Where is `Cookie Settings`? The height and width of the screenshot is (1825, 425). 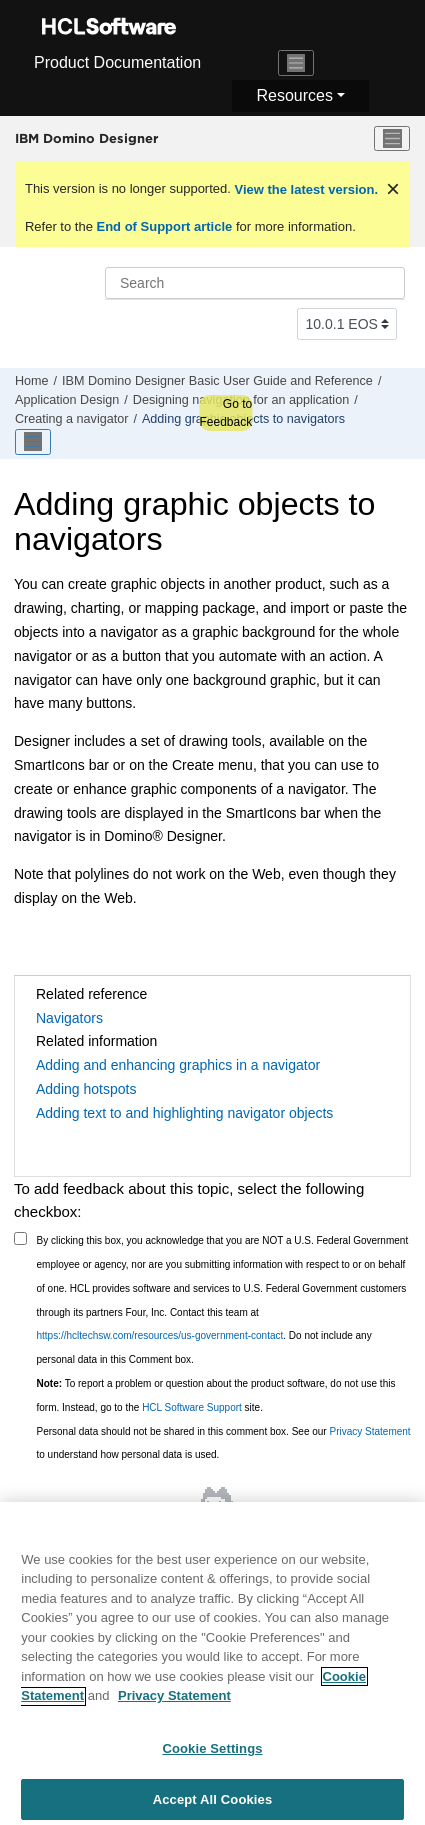
Cookie Settings is located at coordinates (212, 1756).